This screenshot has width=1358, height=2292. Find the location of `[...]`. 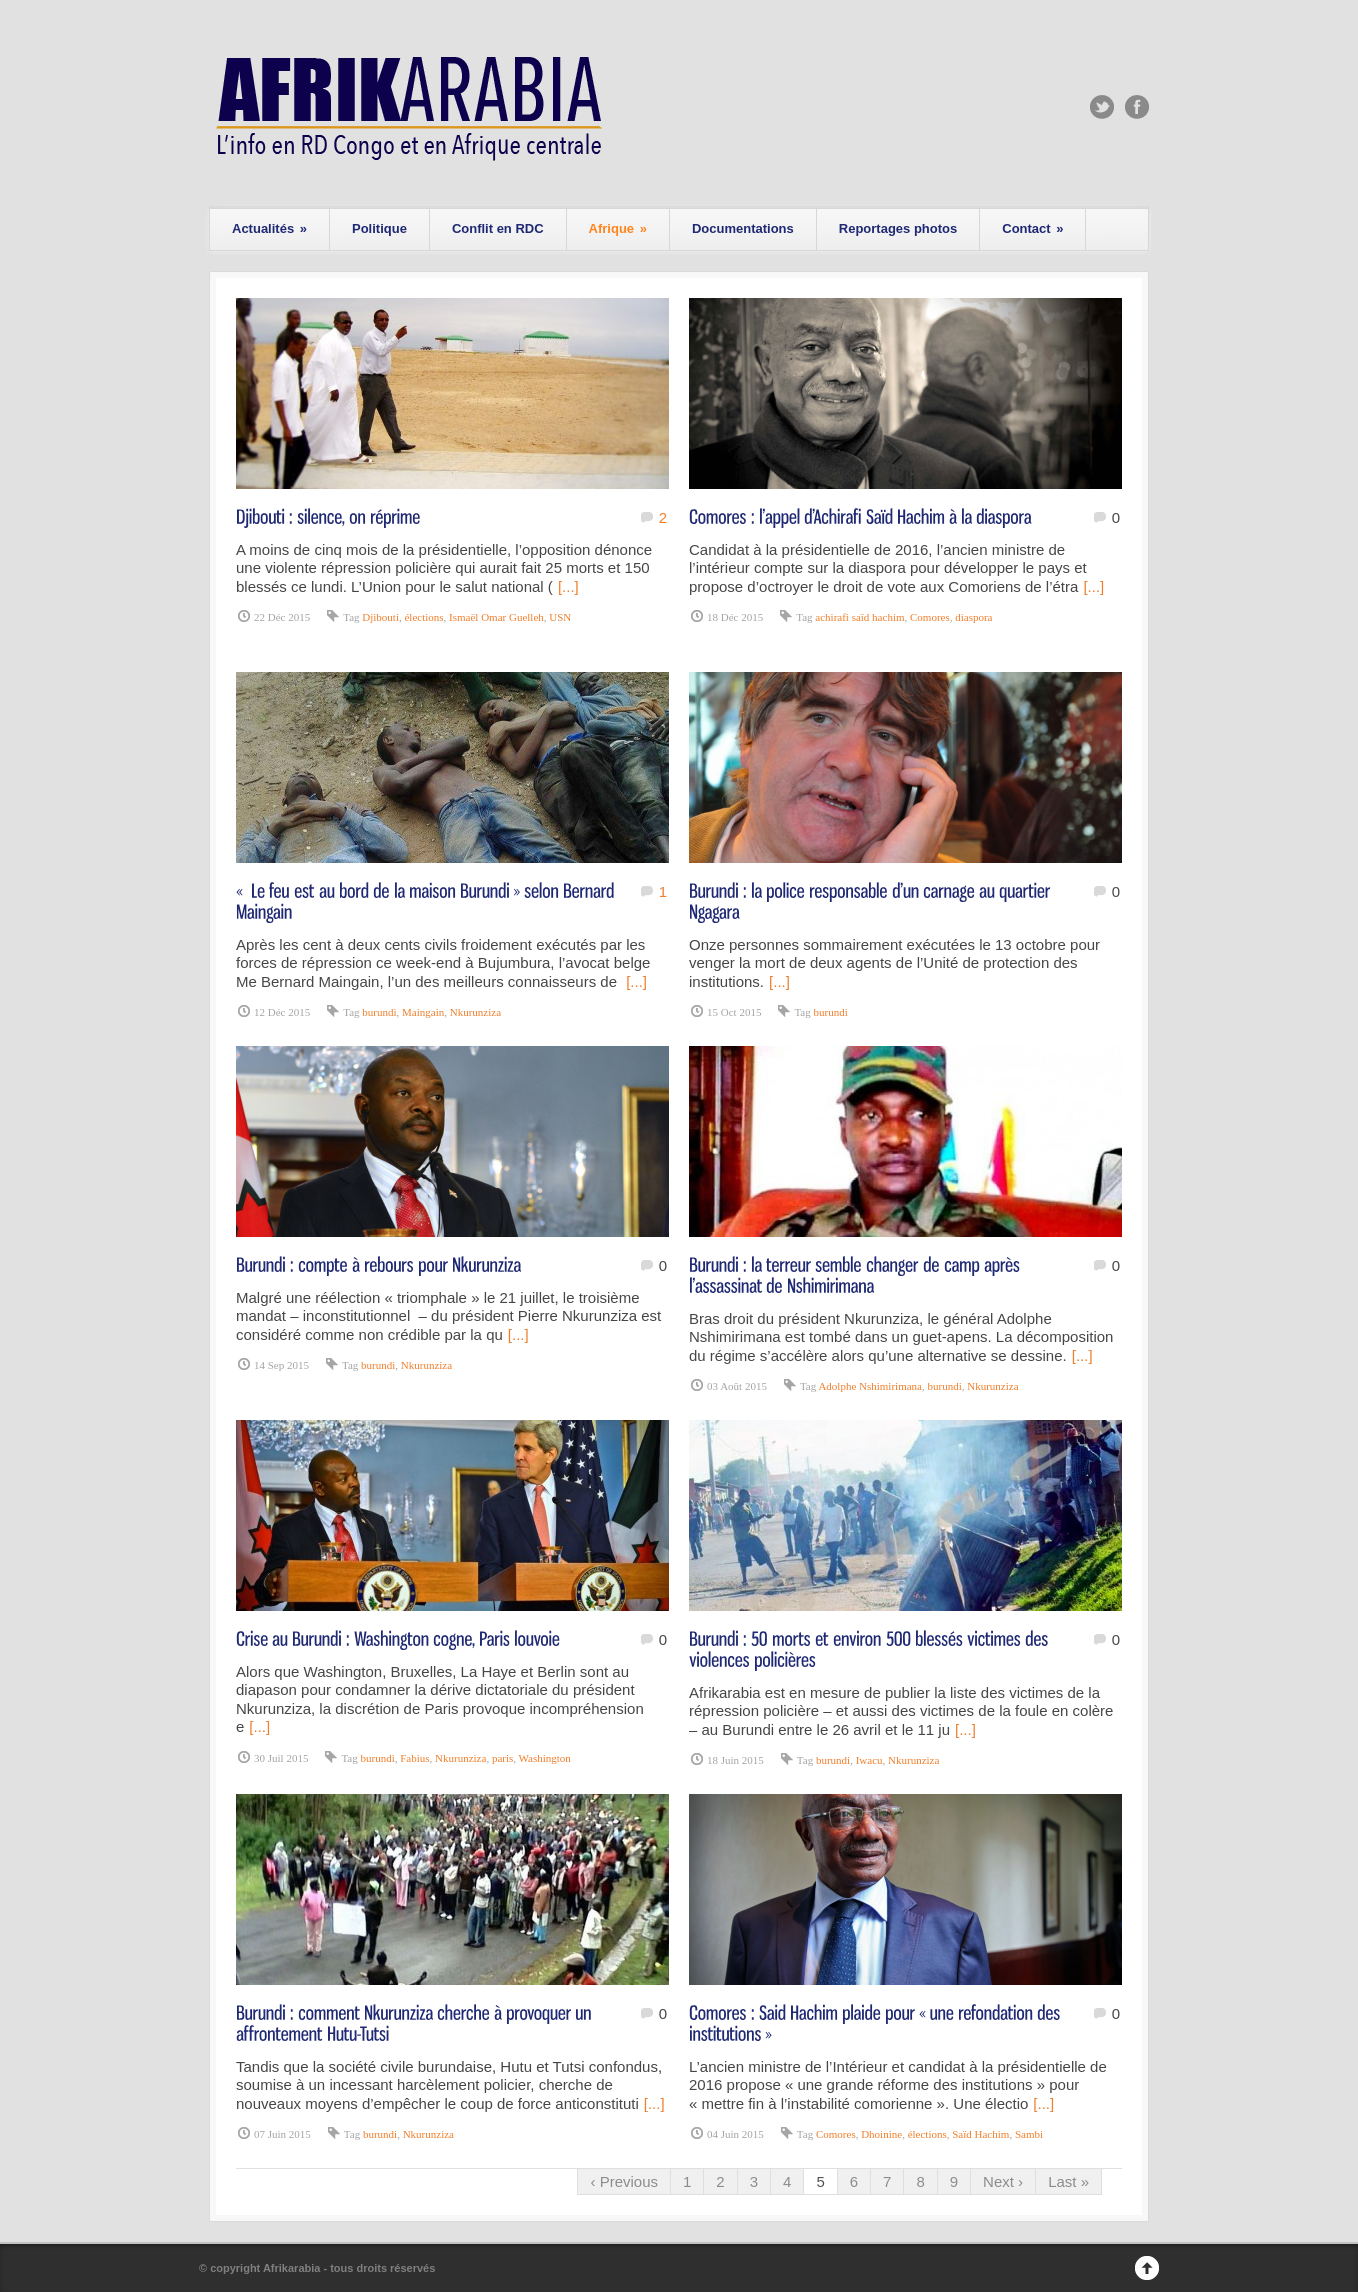

[...] is located at coordinates (568, 586).